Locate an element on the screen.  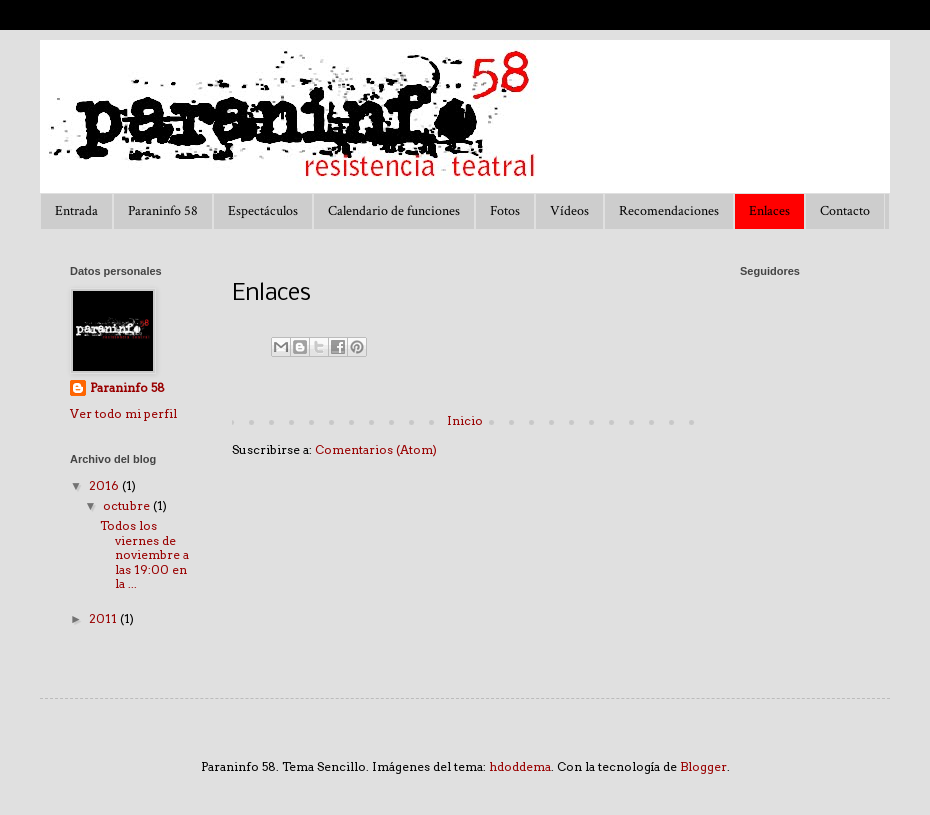
Inicio is located at coordinates (465, 420).